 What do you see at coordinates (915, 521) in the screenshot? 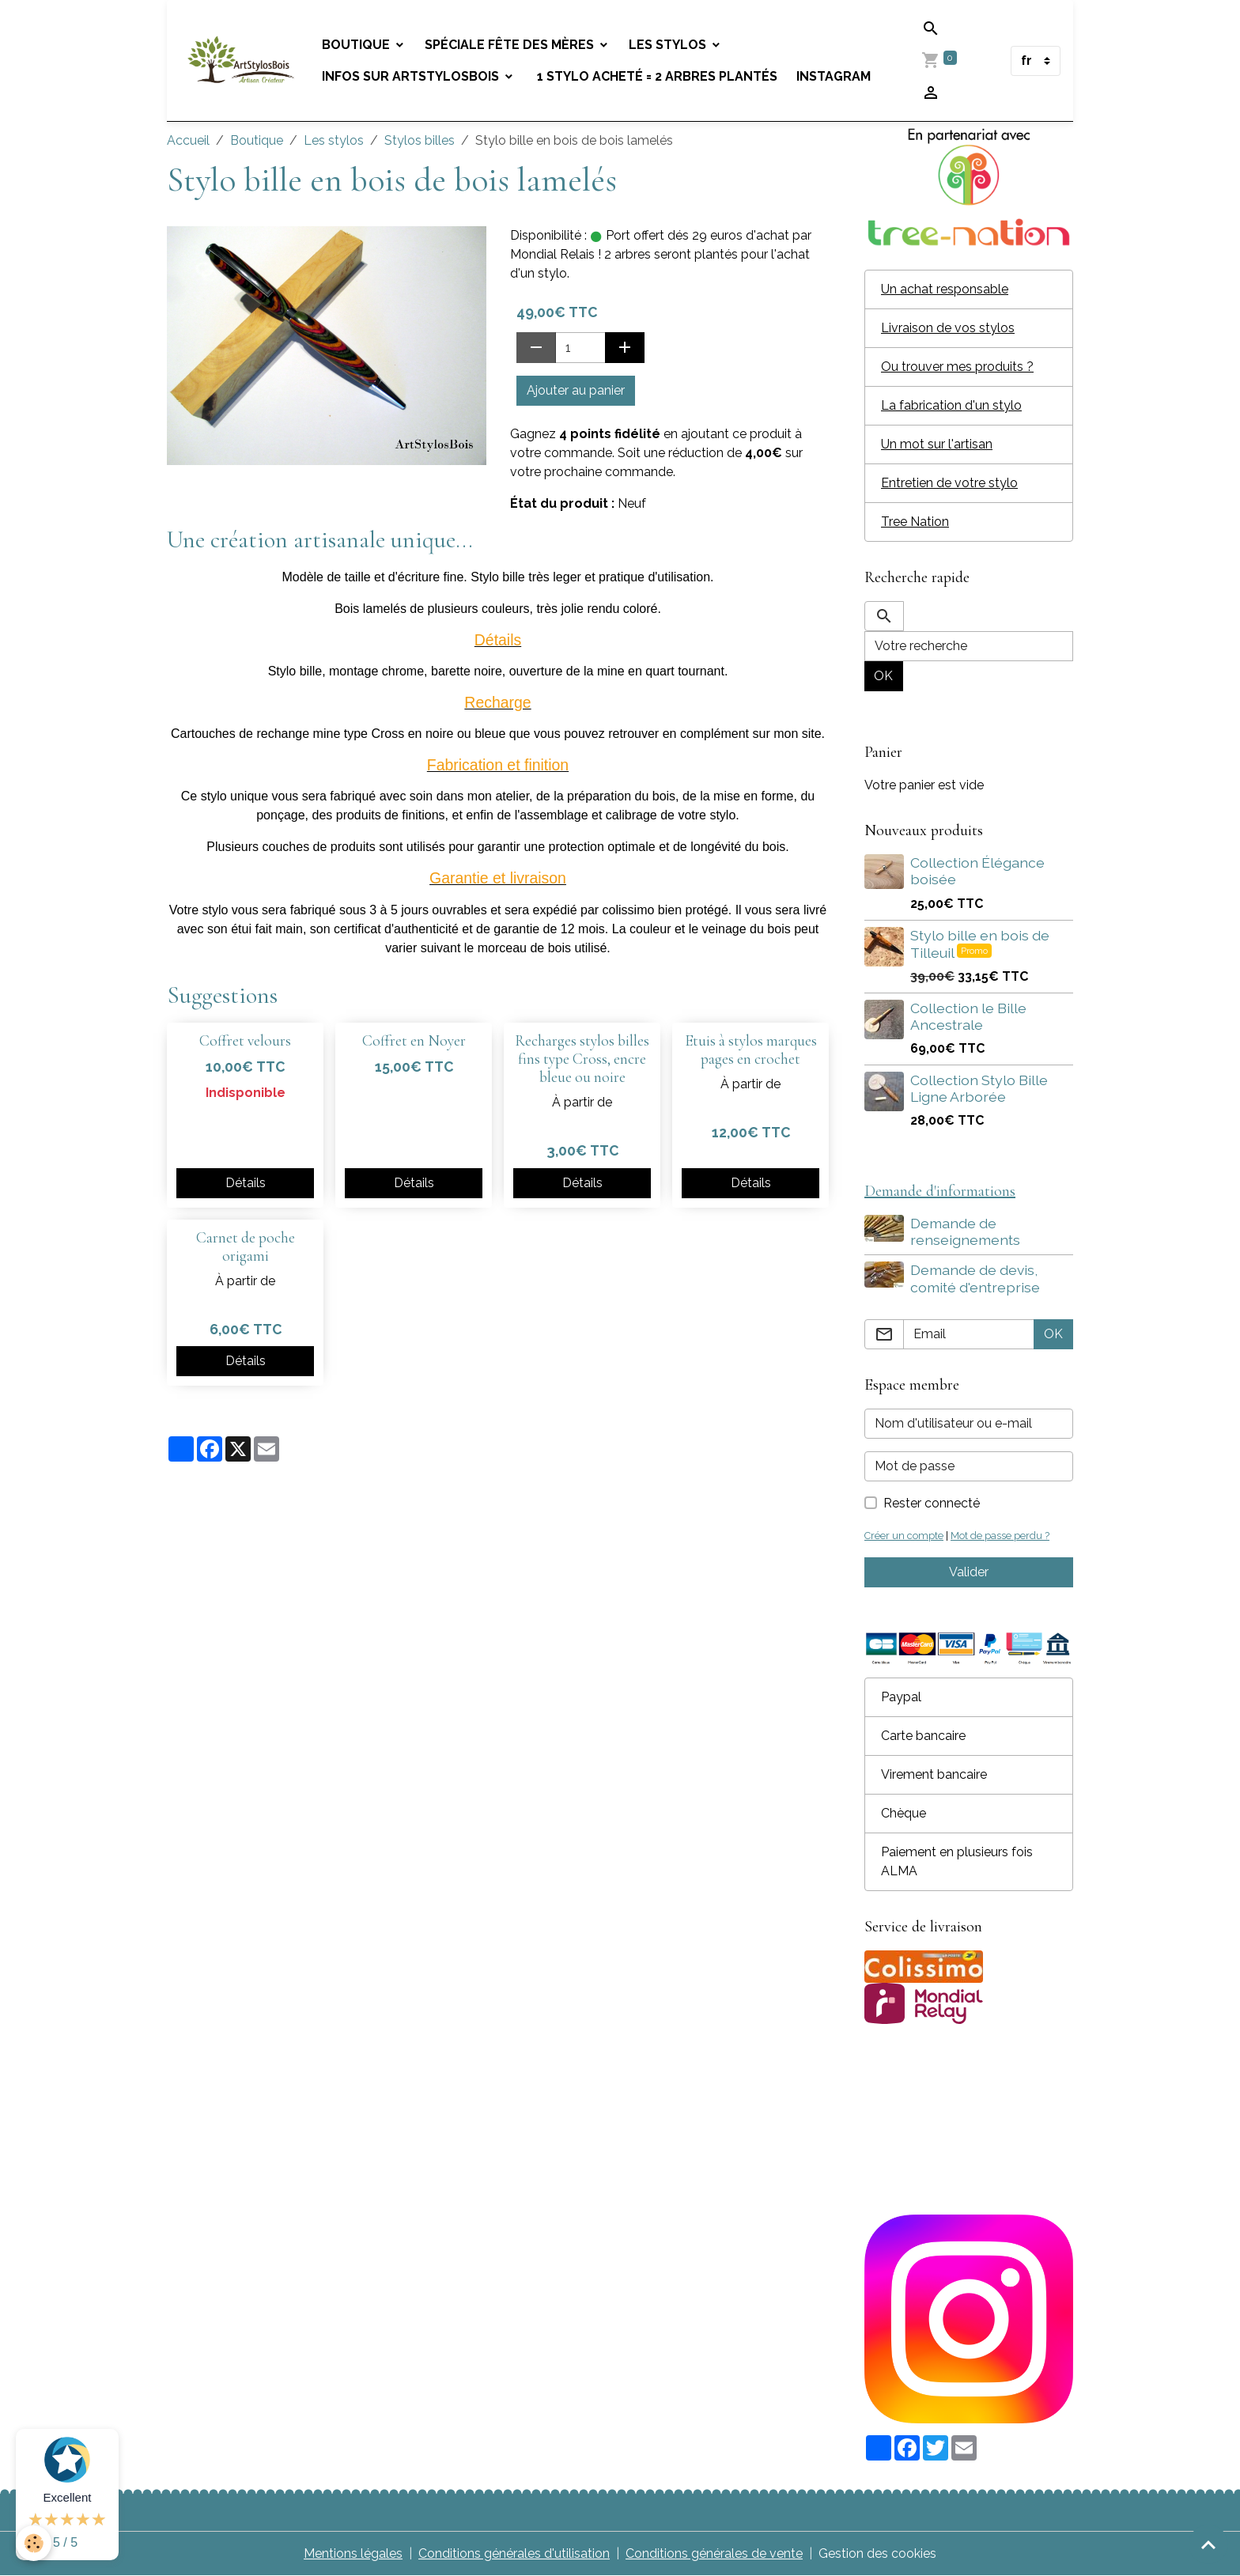
I see `Tree Nation` at bounding box center [915, 521].